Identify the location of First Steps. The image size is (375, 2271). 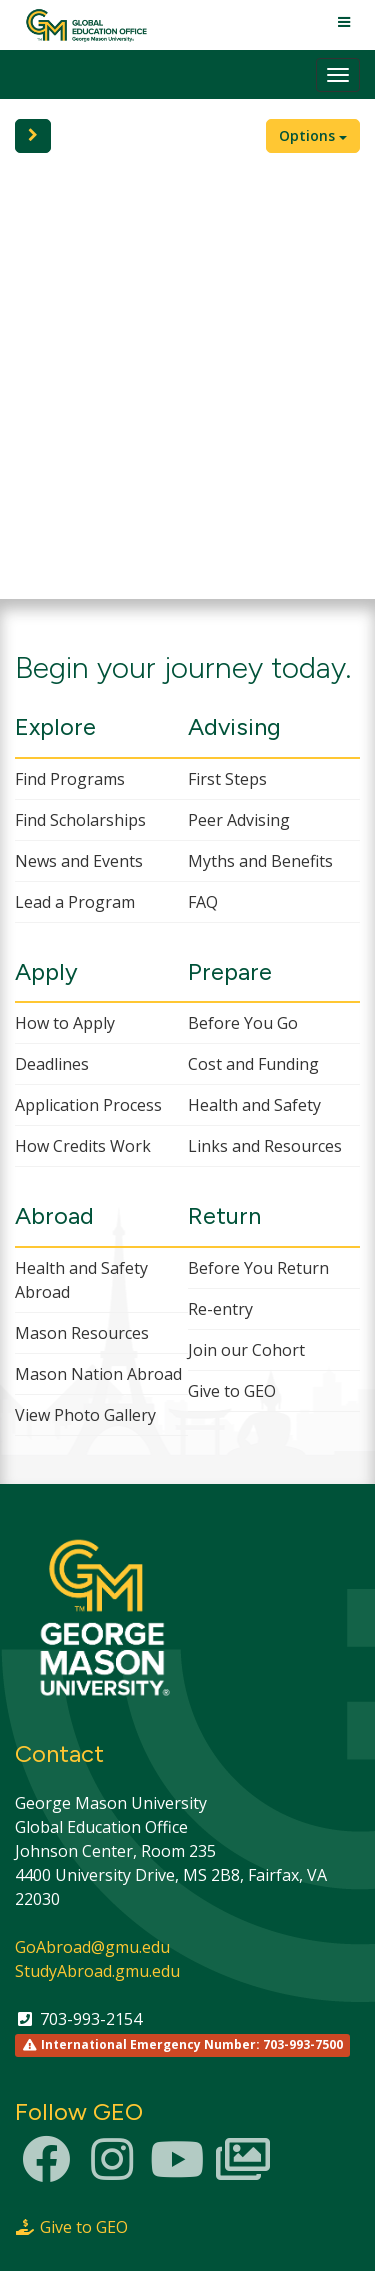
(227, 779).